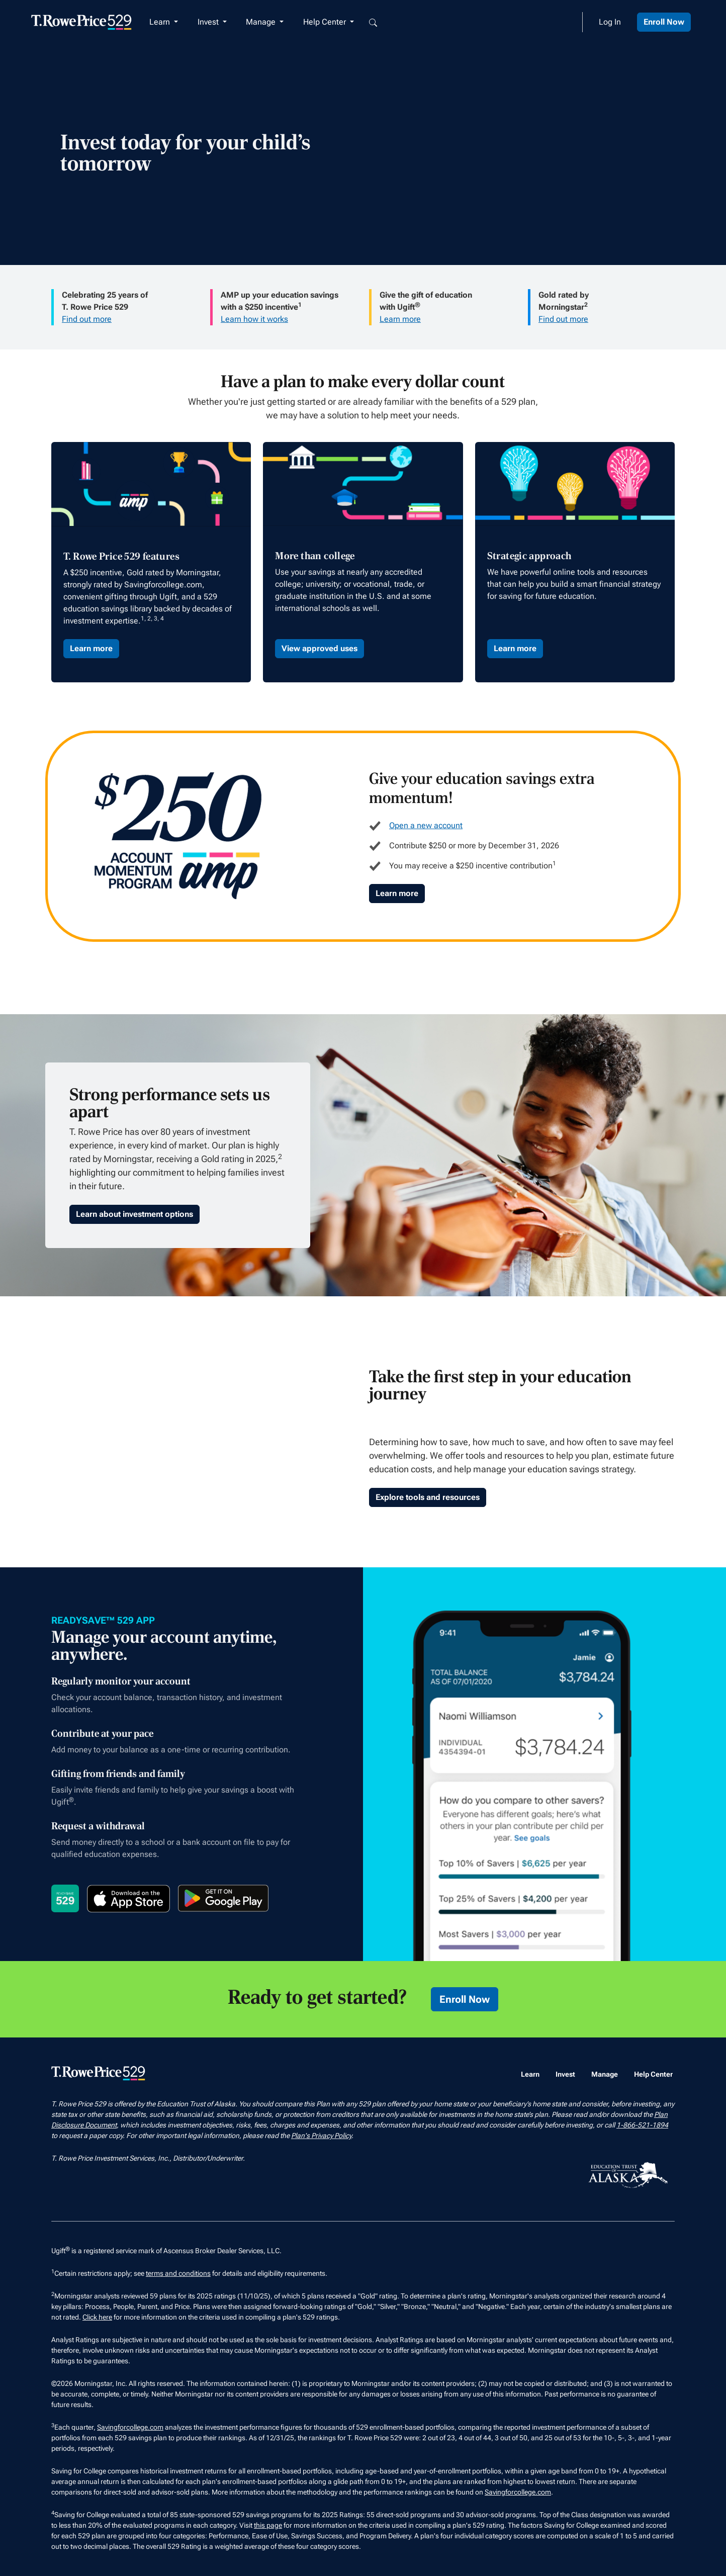  Describe the element at coordinates (178, 2273) in the screenshot. I see `terms and conditions` at that location.